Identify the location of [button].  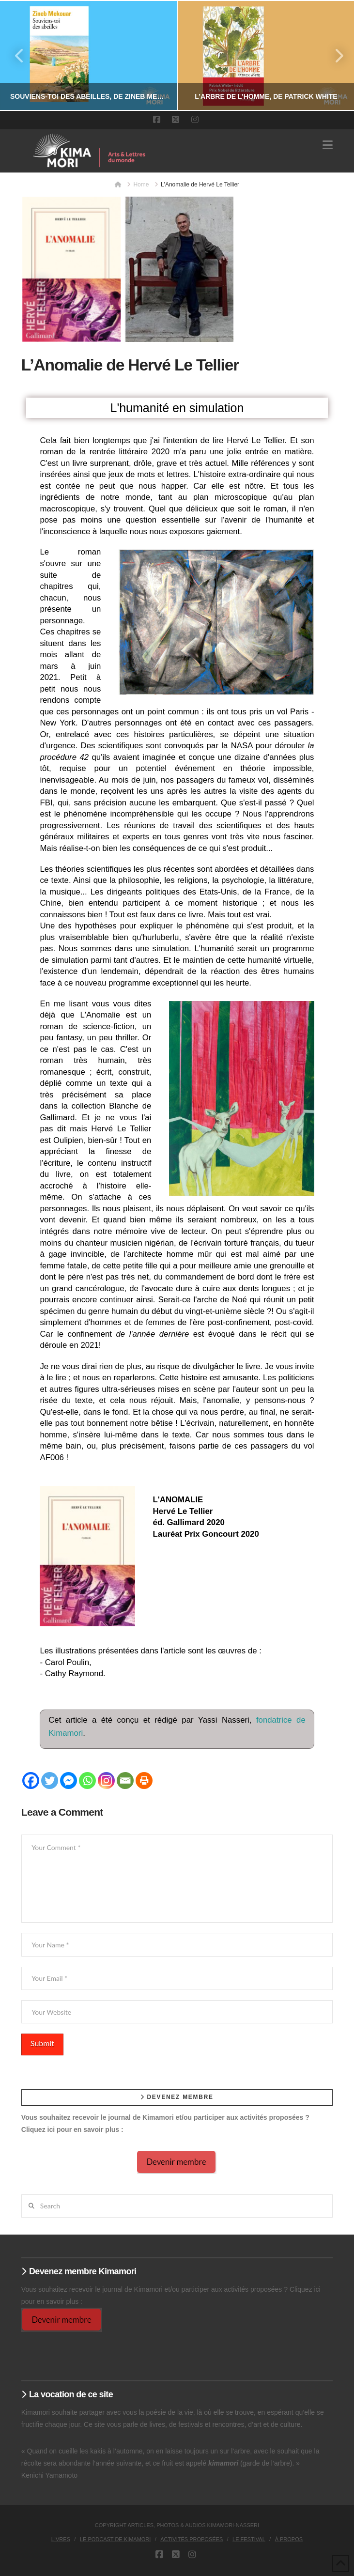
(328, 145).